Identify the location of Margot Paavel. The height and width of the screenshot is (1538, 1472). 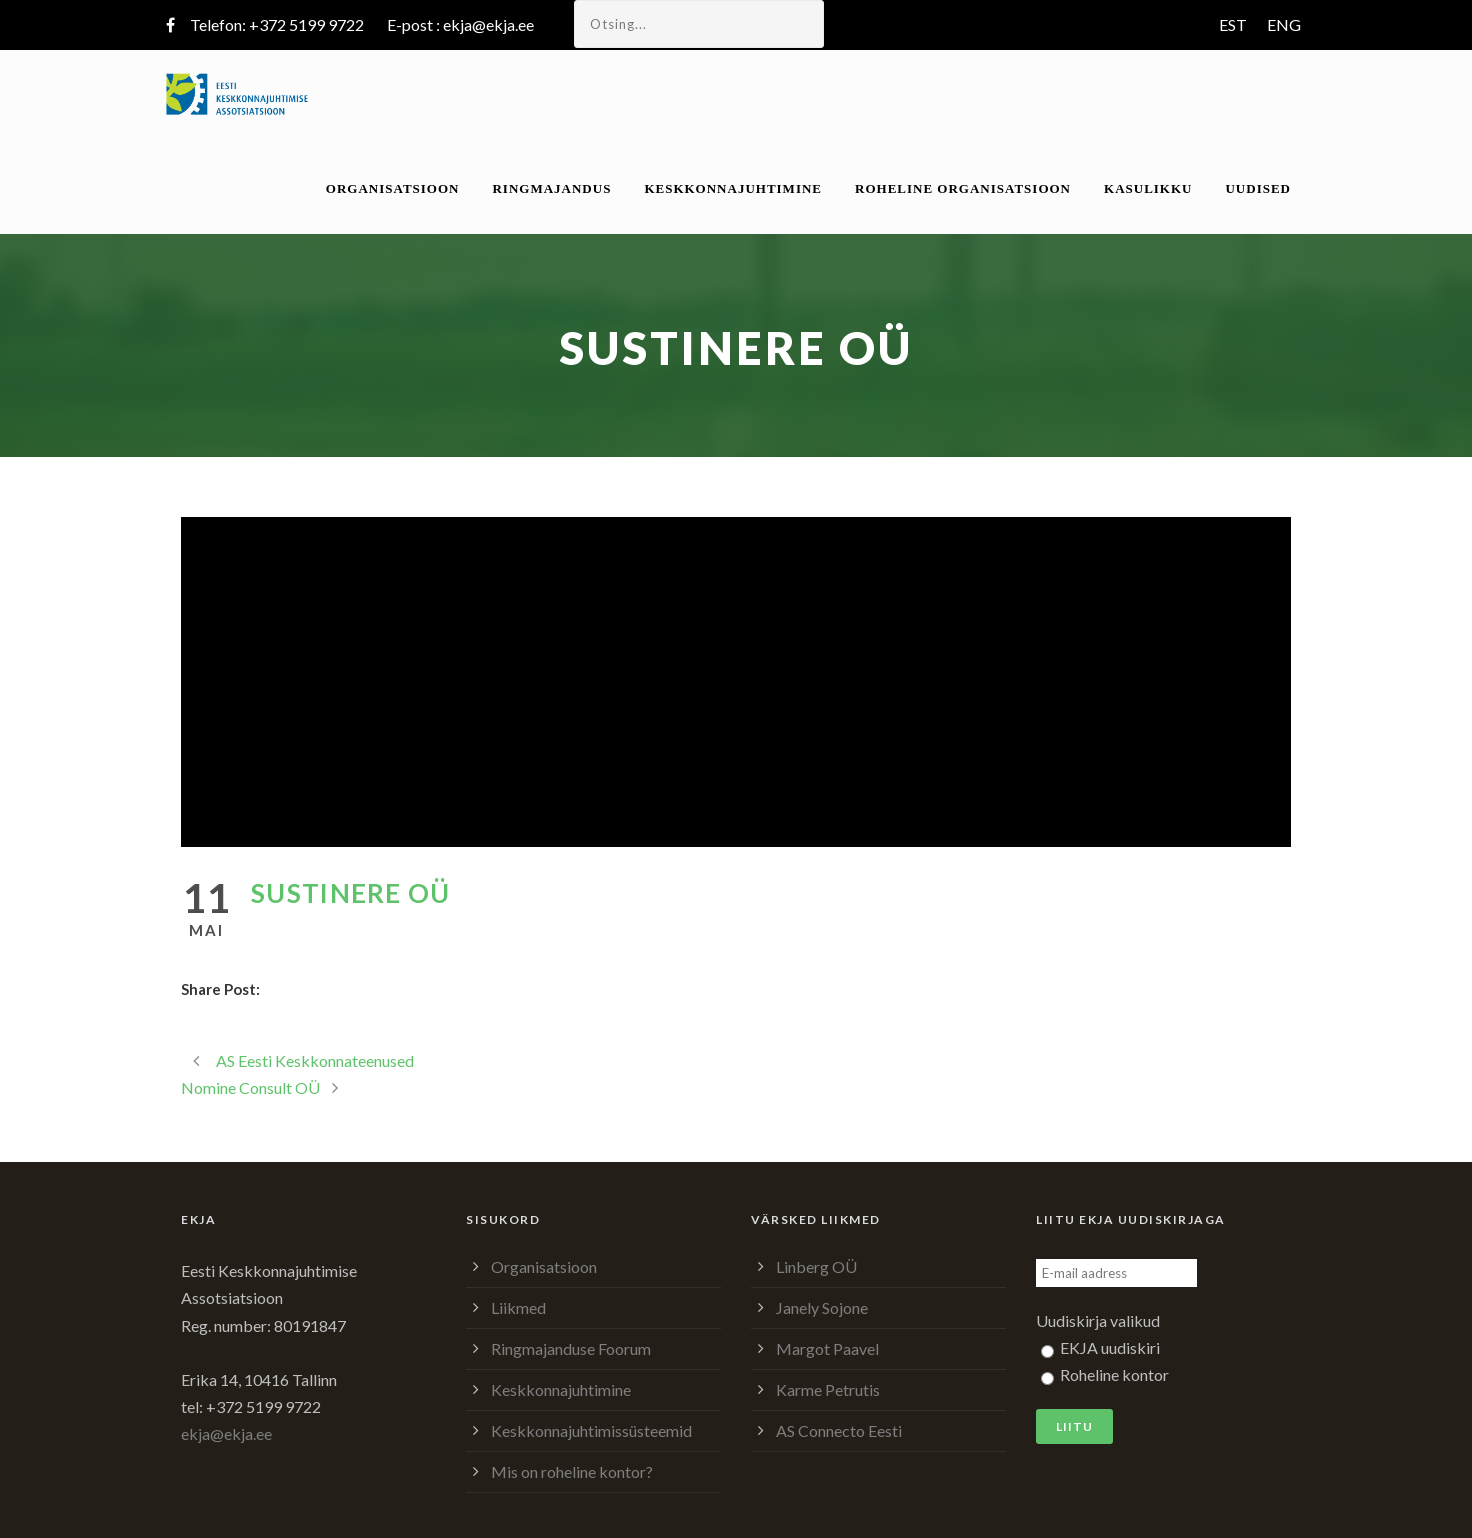
(827, 1348).